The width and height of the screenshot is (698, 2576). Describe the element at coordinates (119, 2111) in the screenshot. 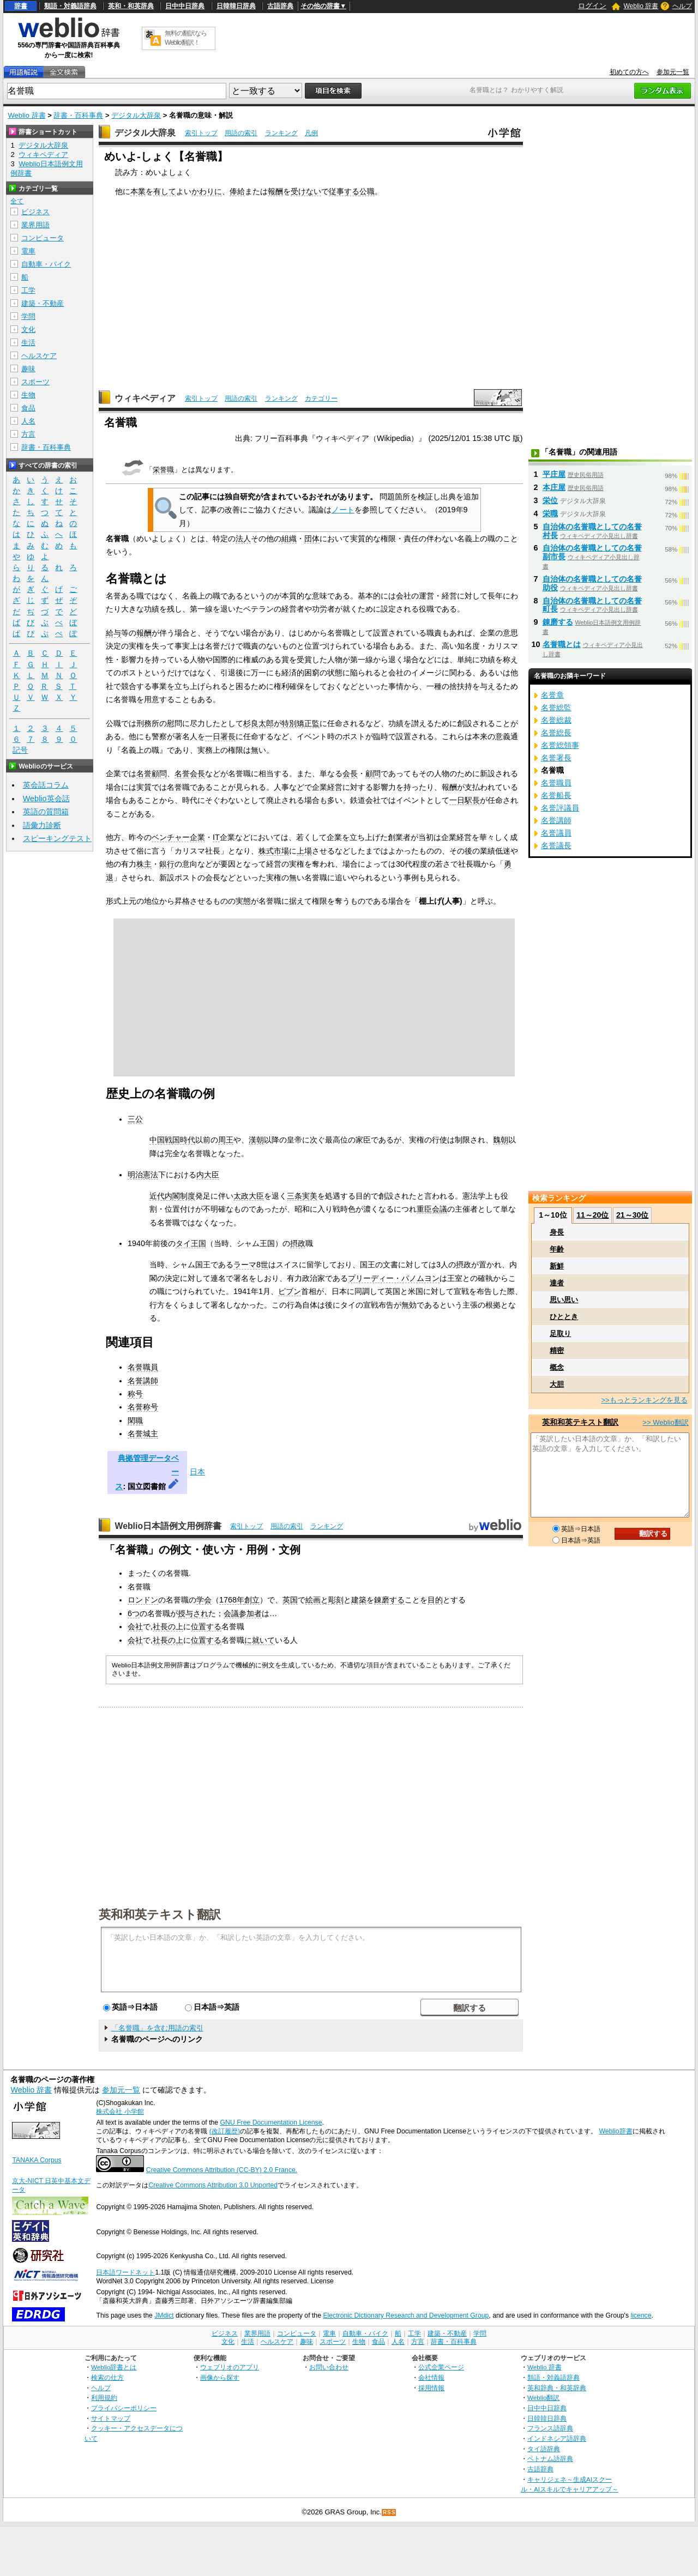

I see `株式会社 小学館` at that location.